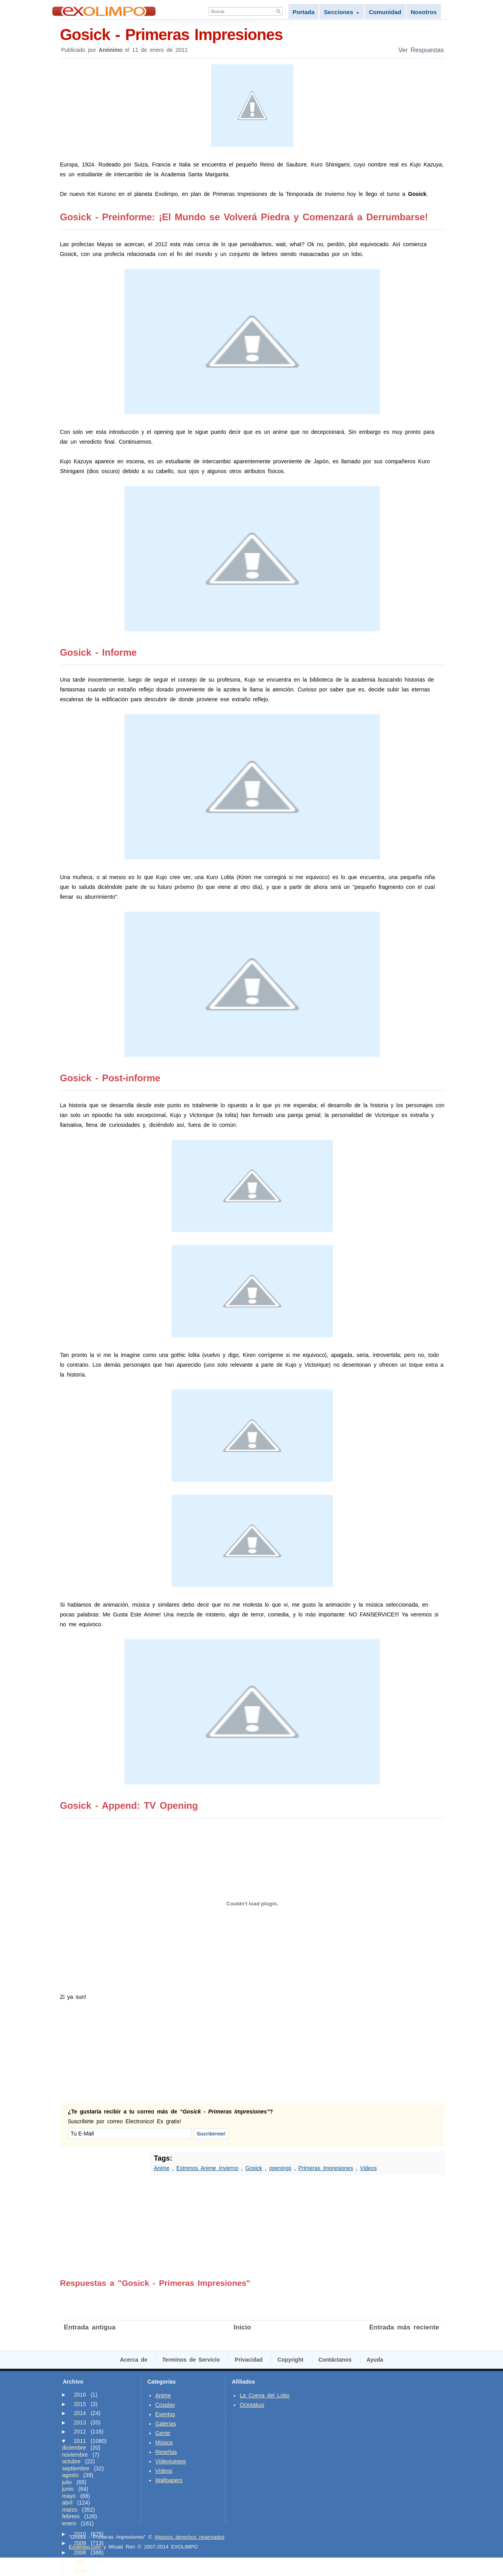 The width and height of the screenshot is (503, 2576). What do you see at coordinates (252, 34) in the screenshot?
I see `Gosick - Primeras Impresiones` at bounding box center [252, 34].